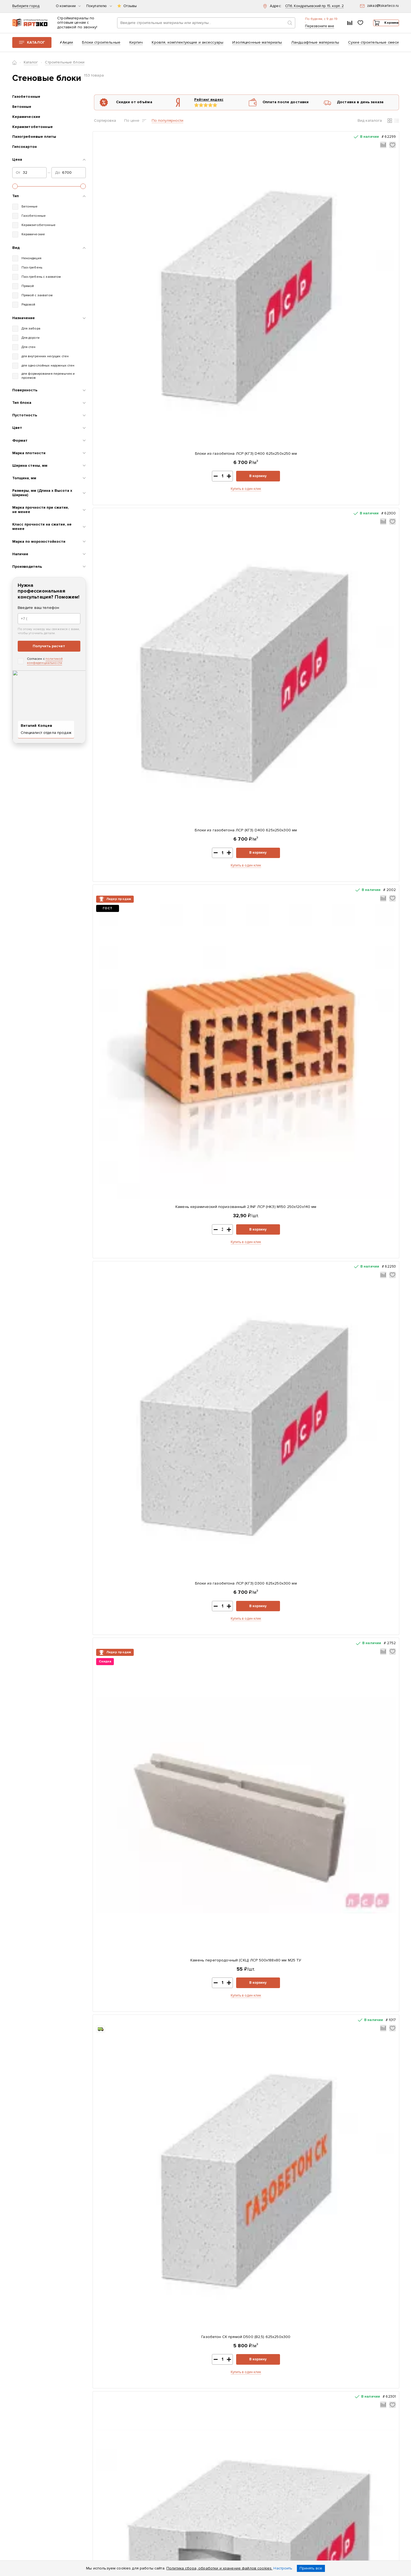 This screenshot has height=2576, width=411. Describe the element at coordinates (26, 120) in the screenshot. I see `Керамические` at that location.